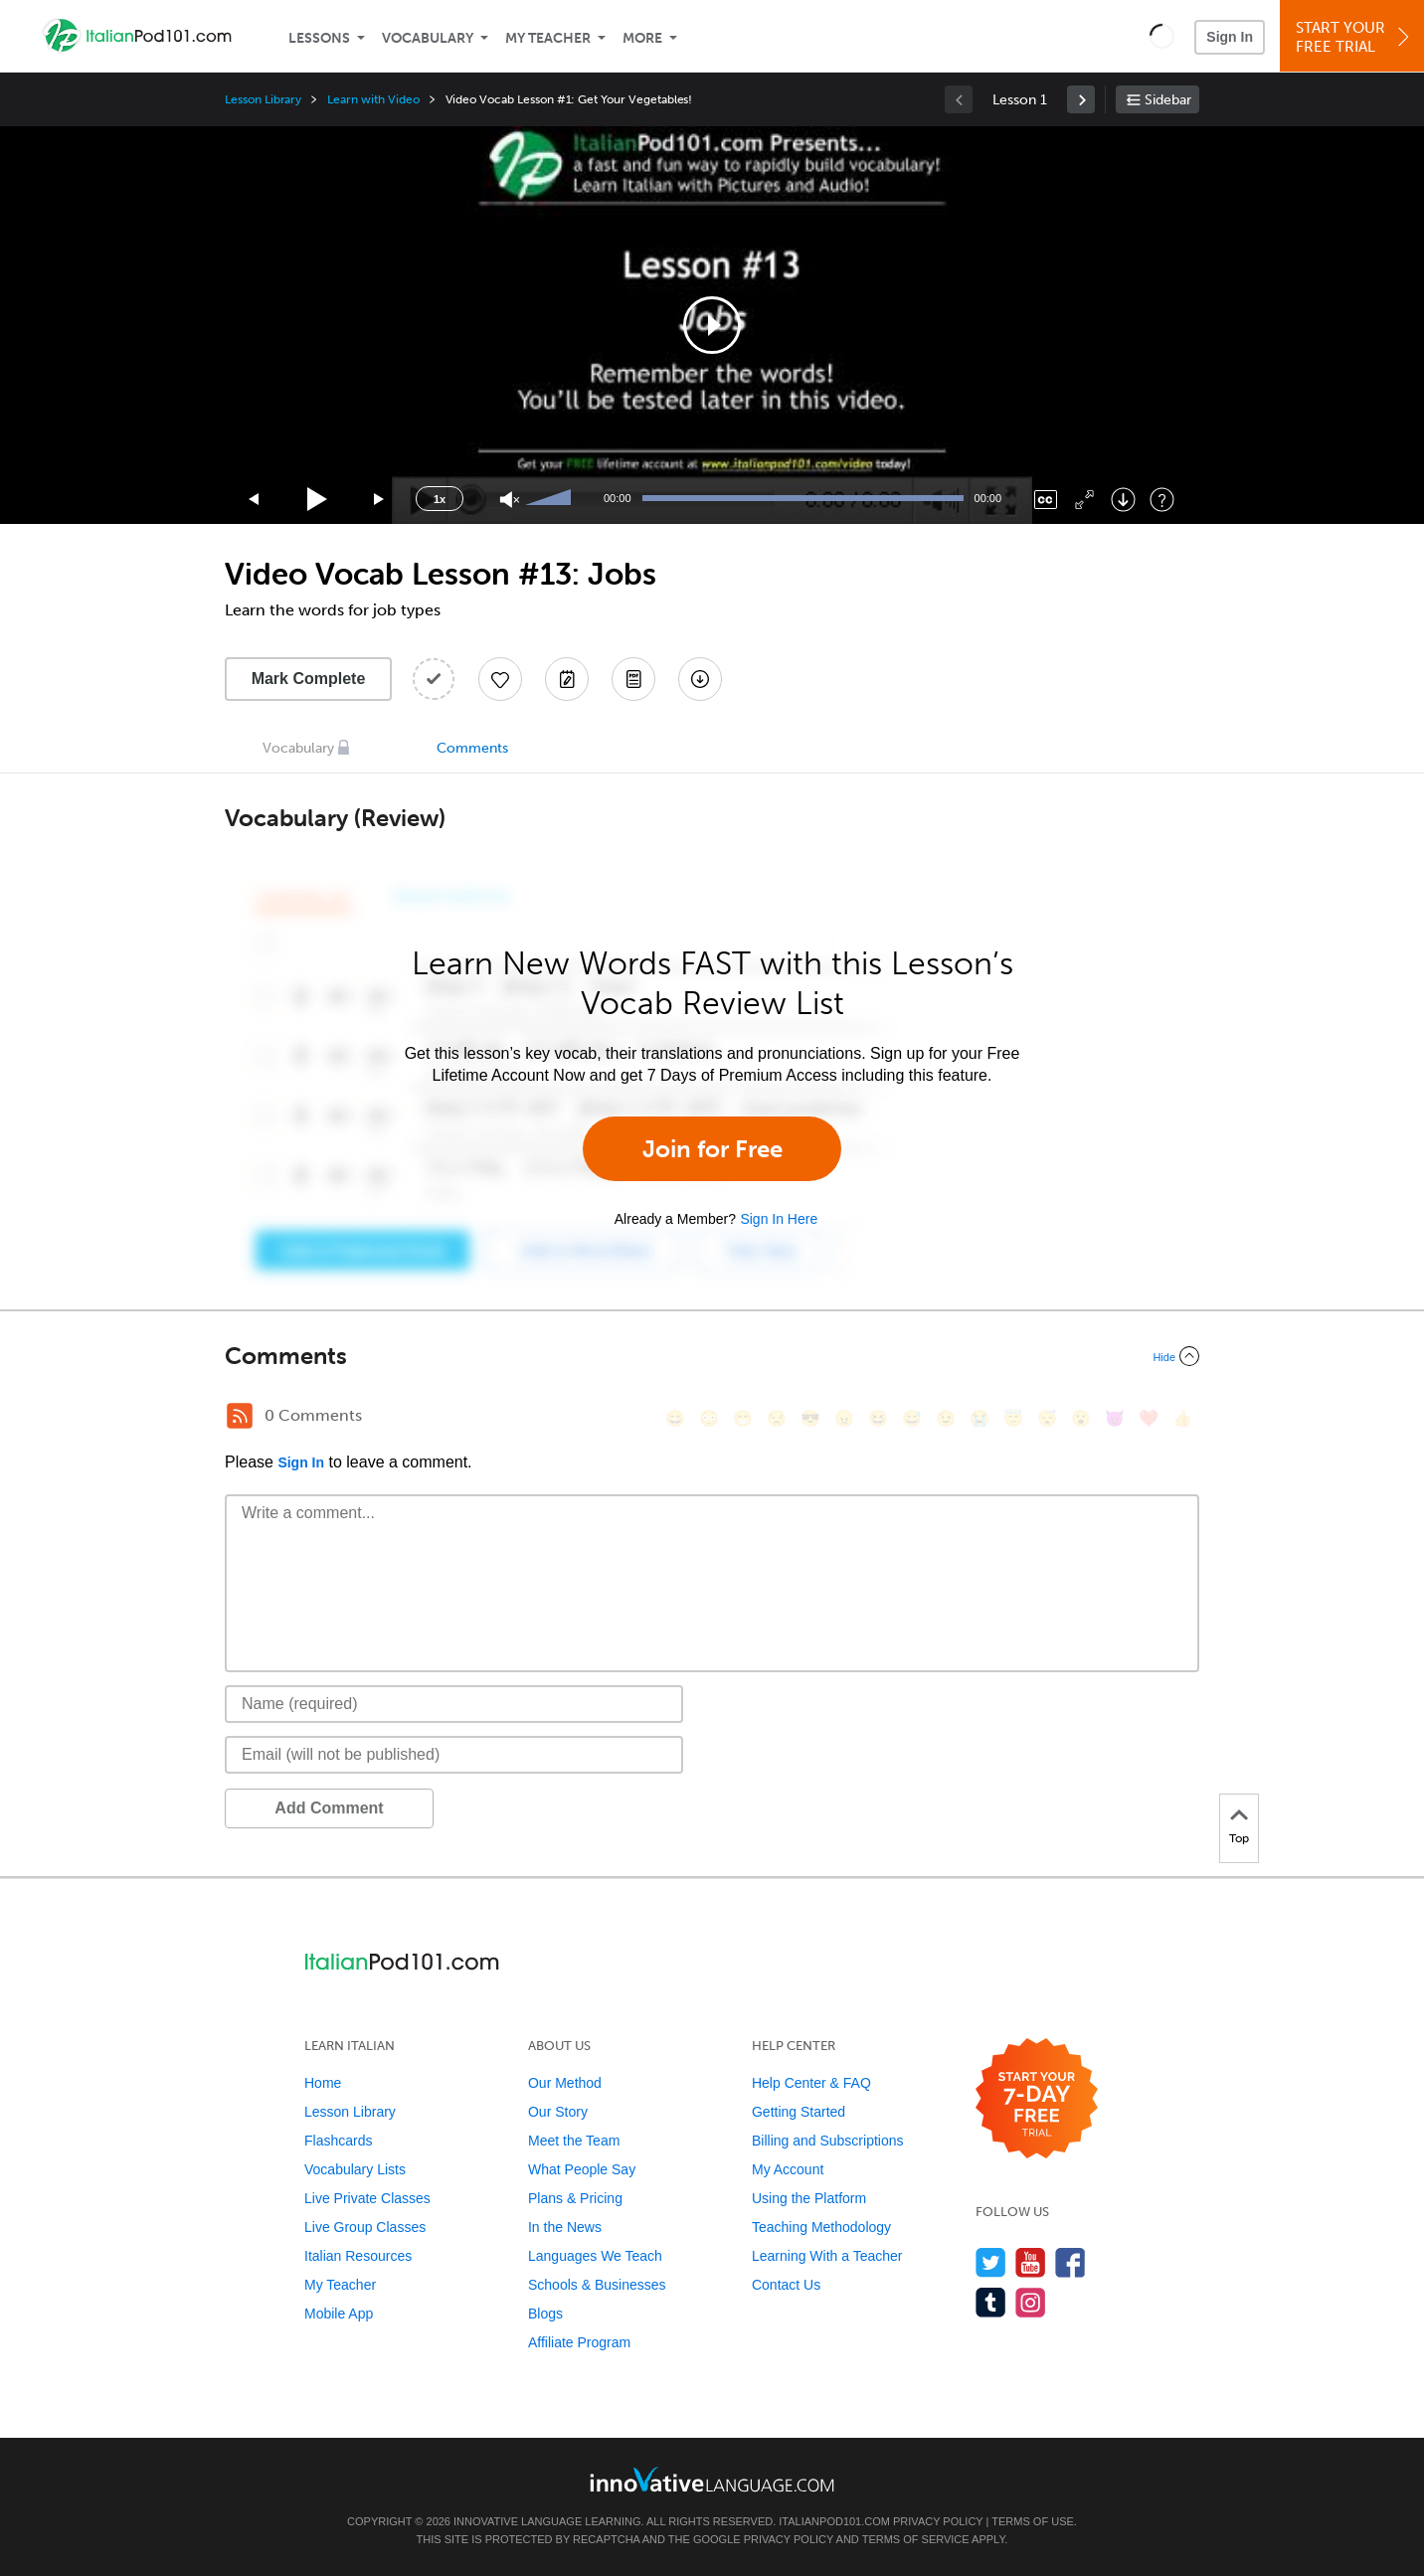 This screenshot has width=1424, height=2576. What do you see at coordinates (319, 38) in the screenshot?
I see `Lessons` at bounding box center [319, 38].